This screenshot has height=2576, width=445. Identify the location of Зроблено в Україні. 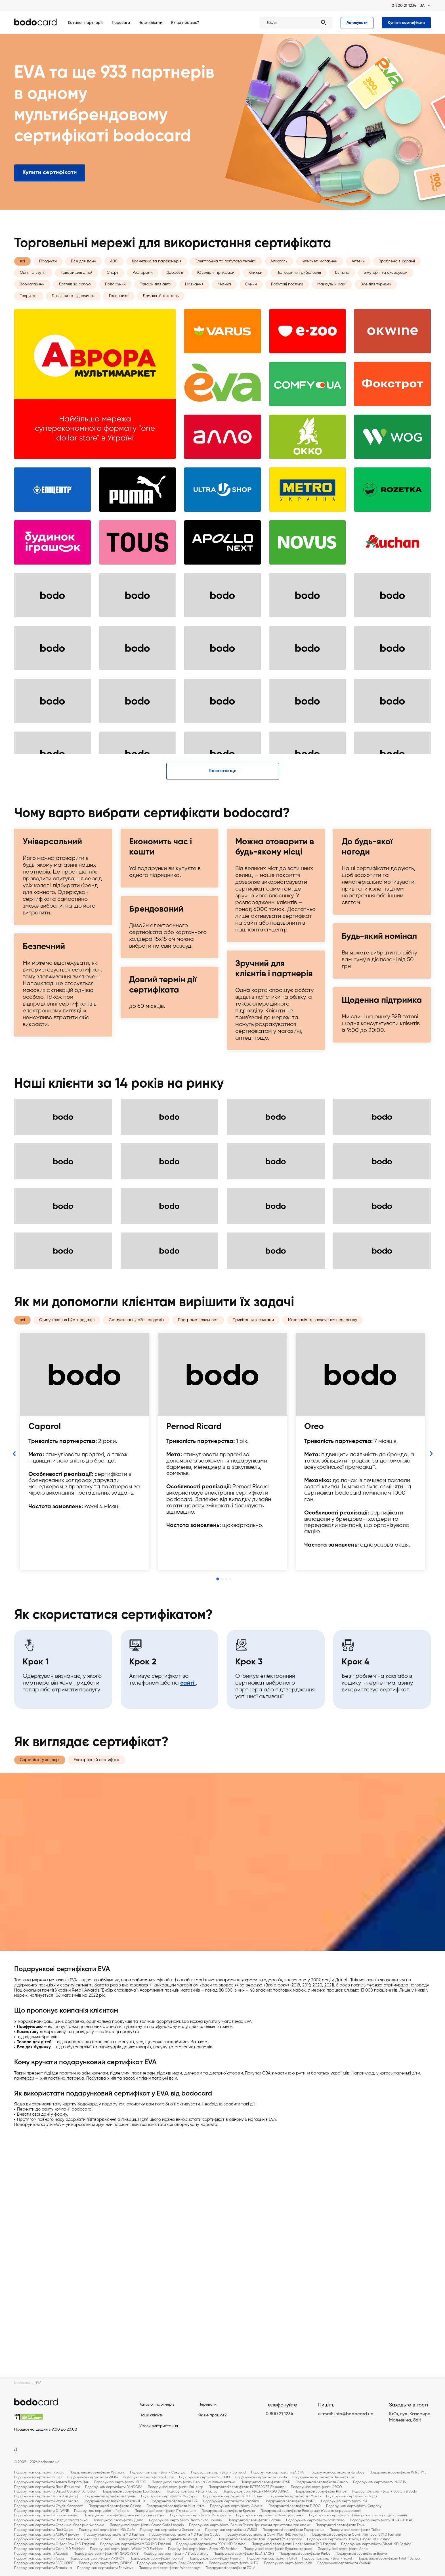
(397, 276).